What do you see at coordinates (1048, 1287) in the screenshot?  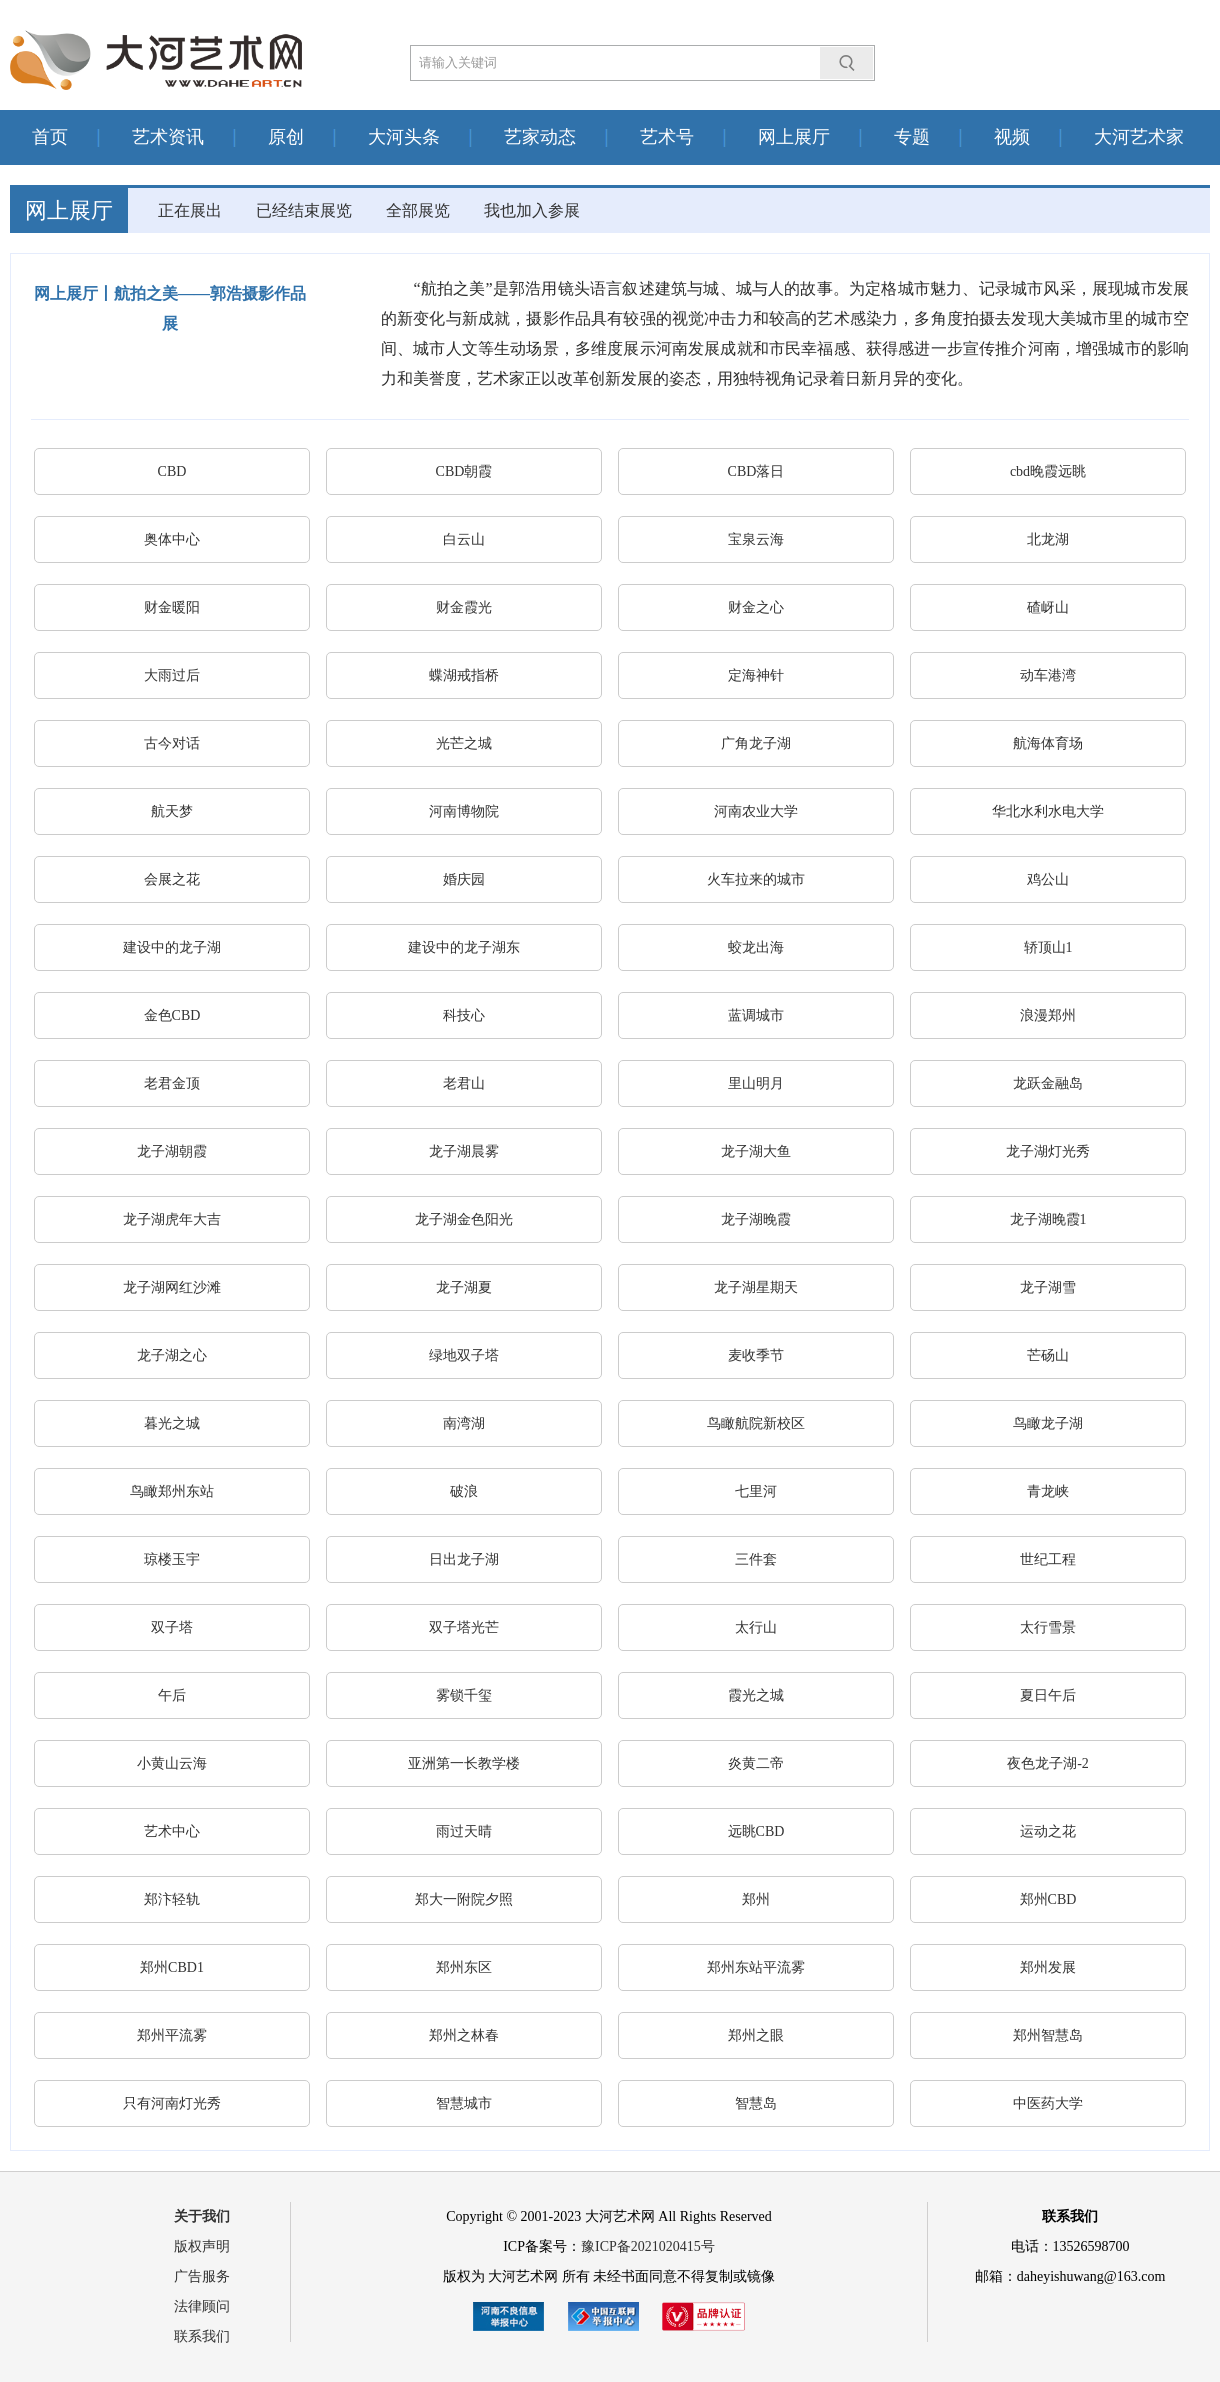 I see `龙子湖雪` at bounding box center [1048, 1287].